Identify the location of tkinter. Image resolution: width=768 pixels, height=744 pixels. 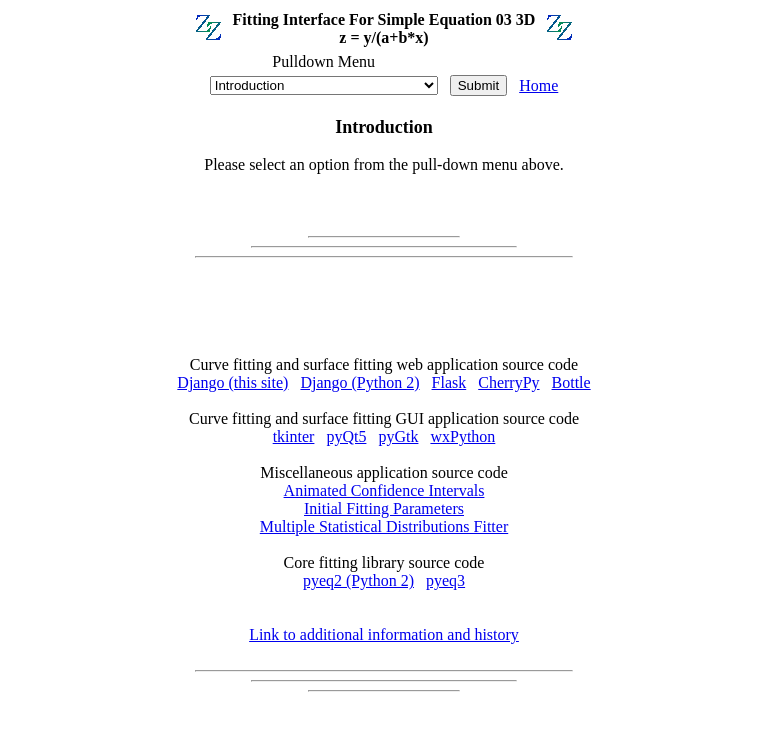
(294, 436).